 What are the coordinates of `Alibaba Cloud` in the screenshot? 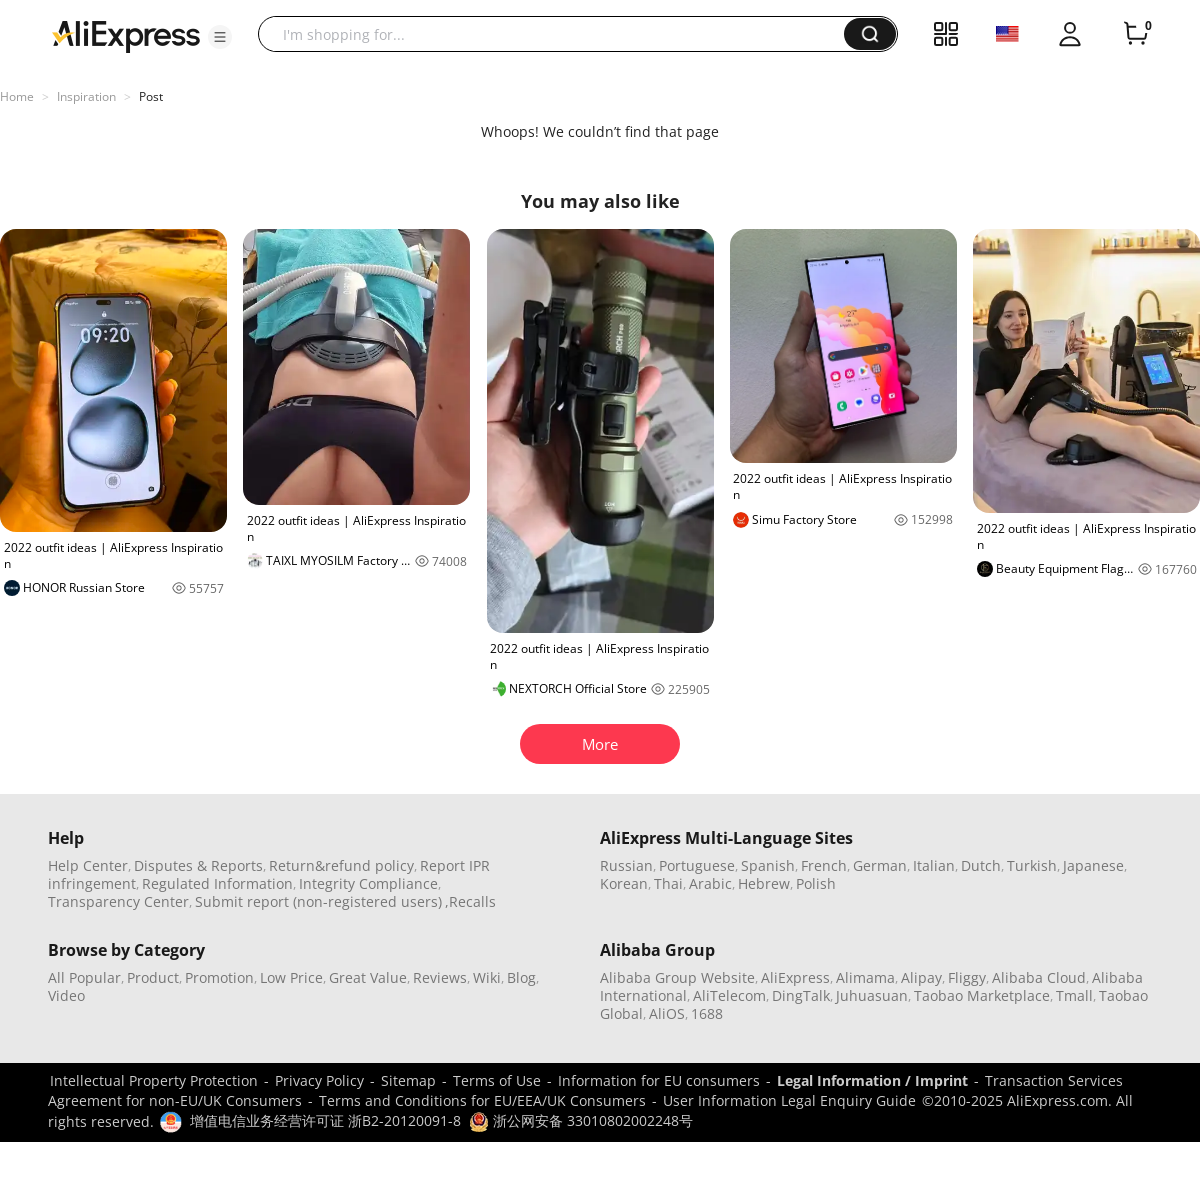 It's located at (1039, 977).